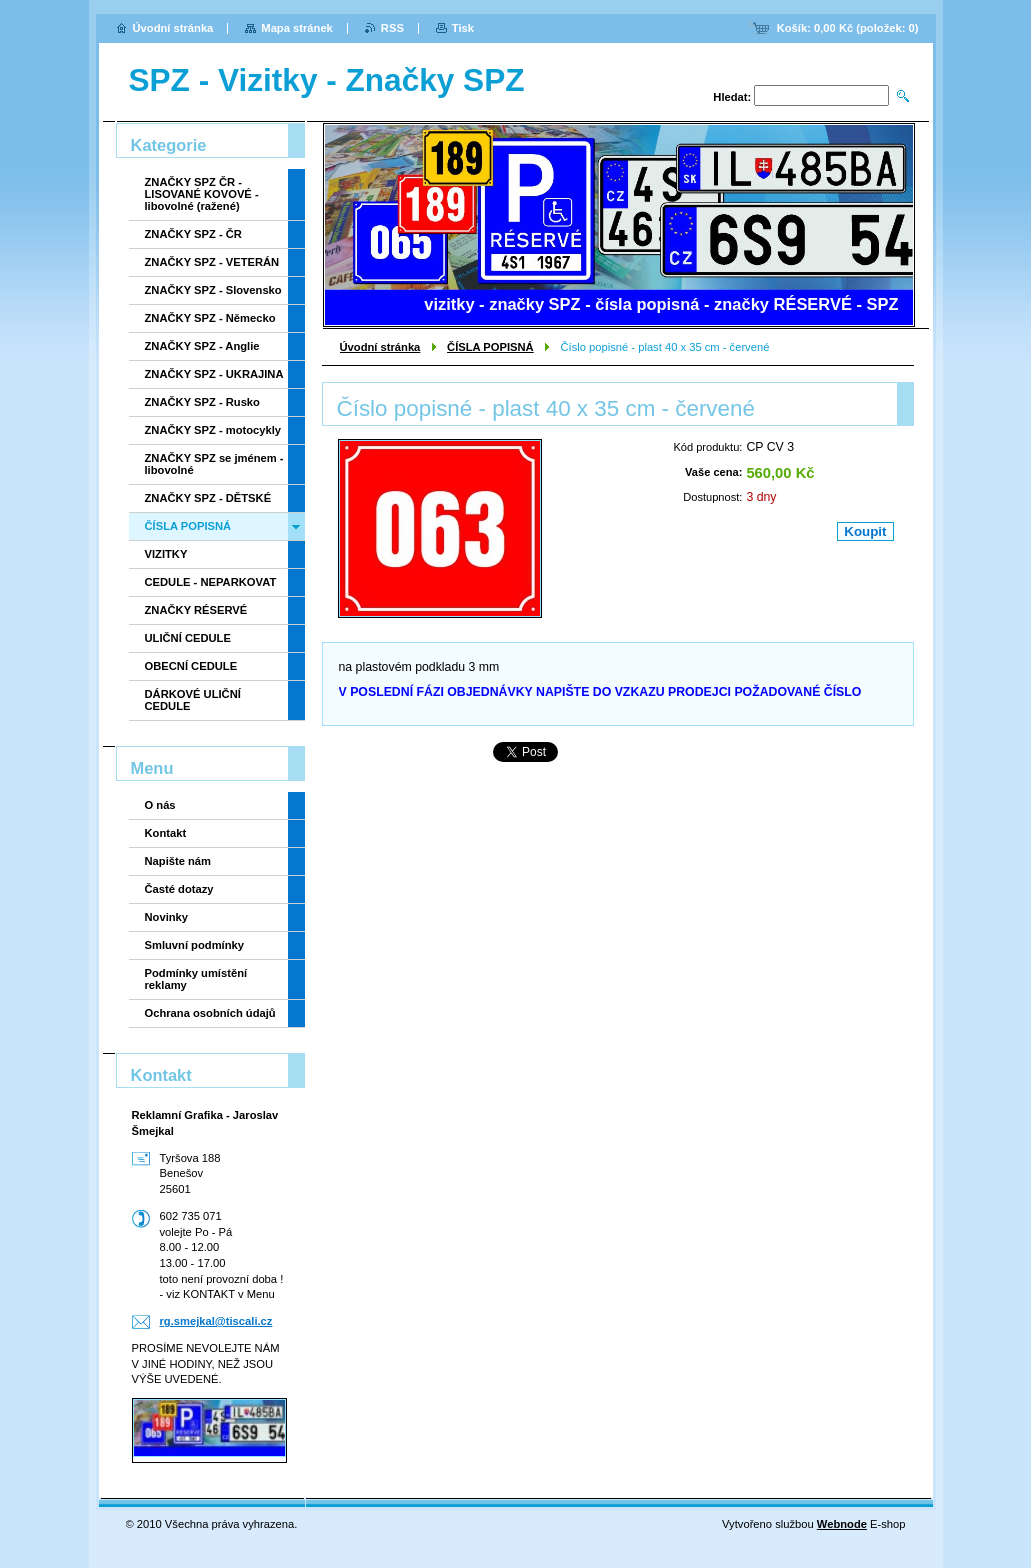 This screenshot has height=1568, width=1031. Describe the element at coordinates (392, 28) in the screenshot. I see `RSS` at that location.